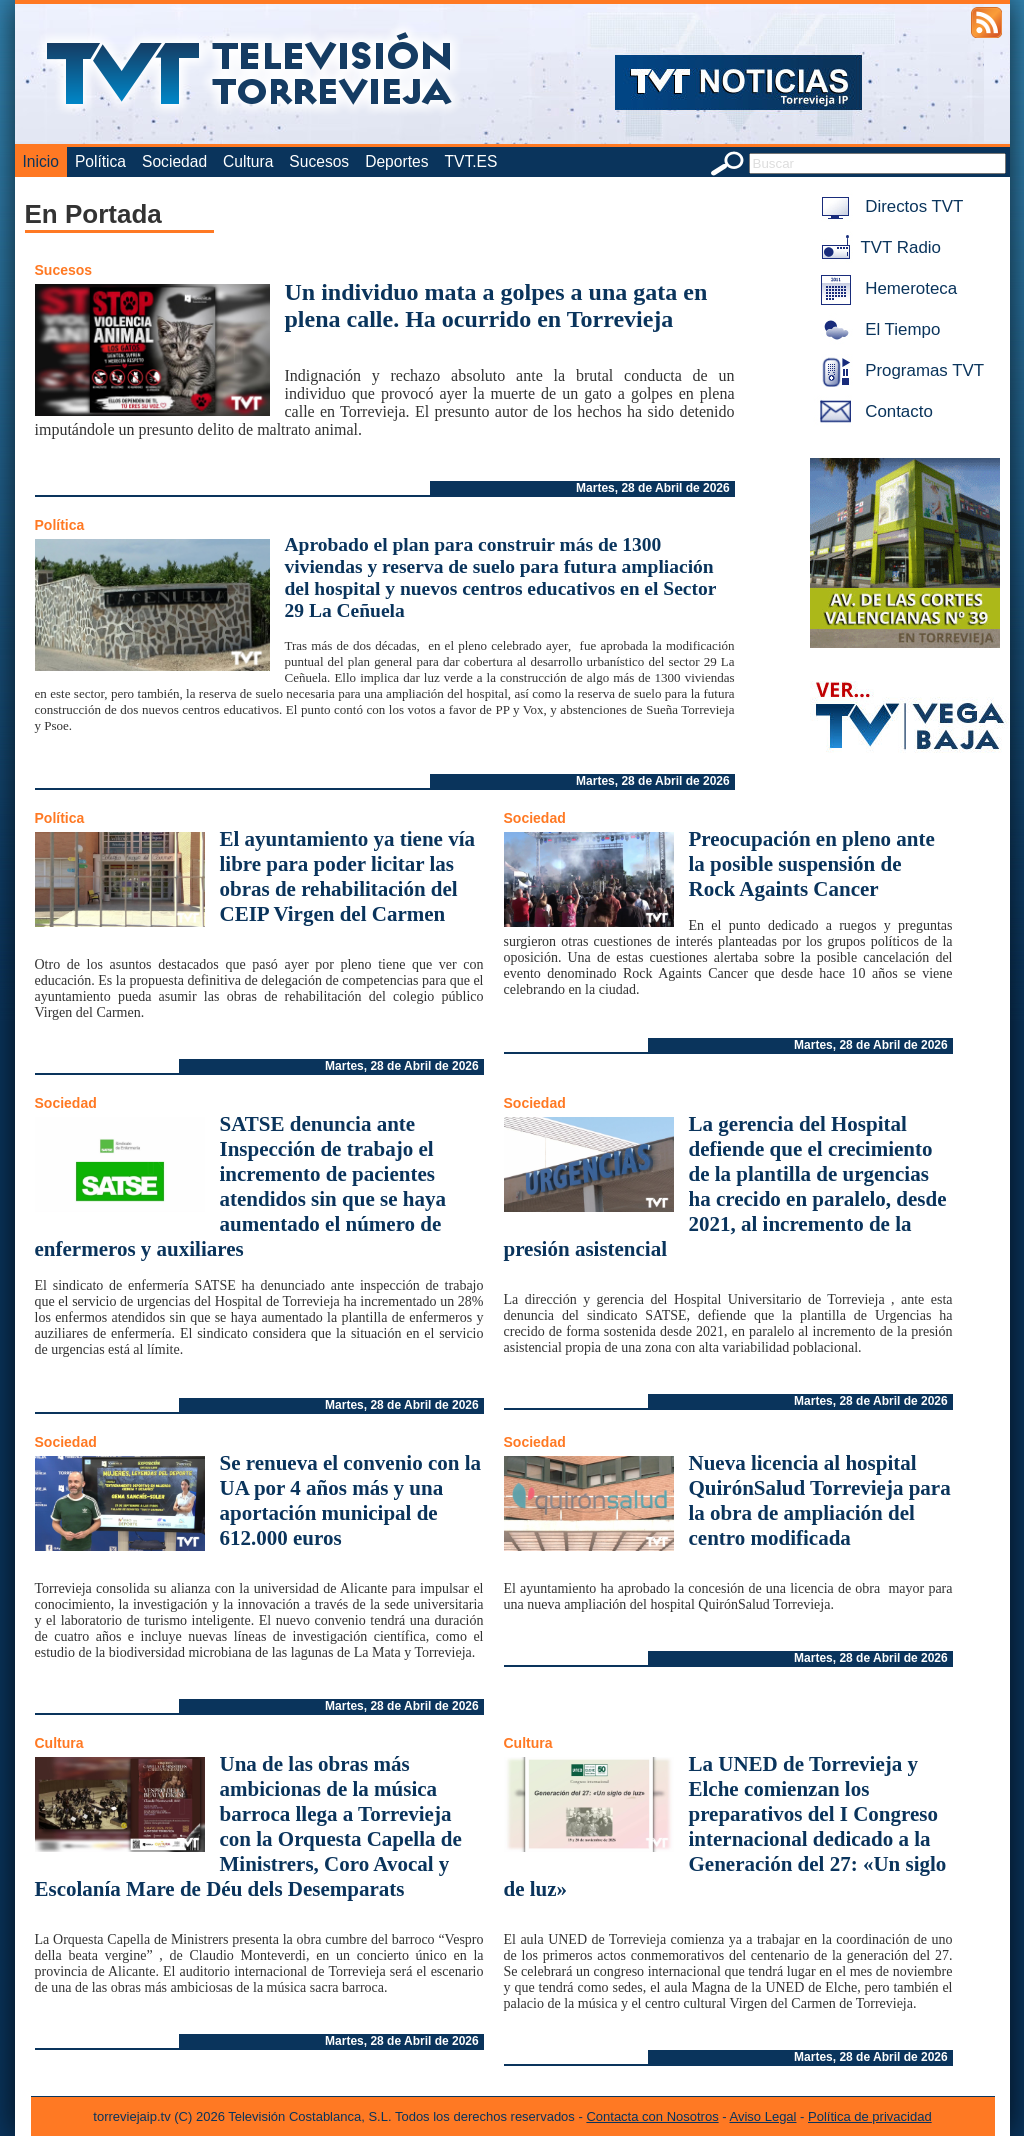 Image resolution: width=1024 pixels, height=2136 pixels. Describe the element at coordinates (100, 161) in the screenshot. I see `Política` at that location.